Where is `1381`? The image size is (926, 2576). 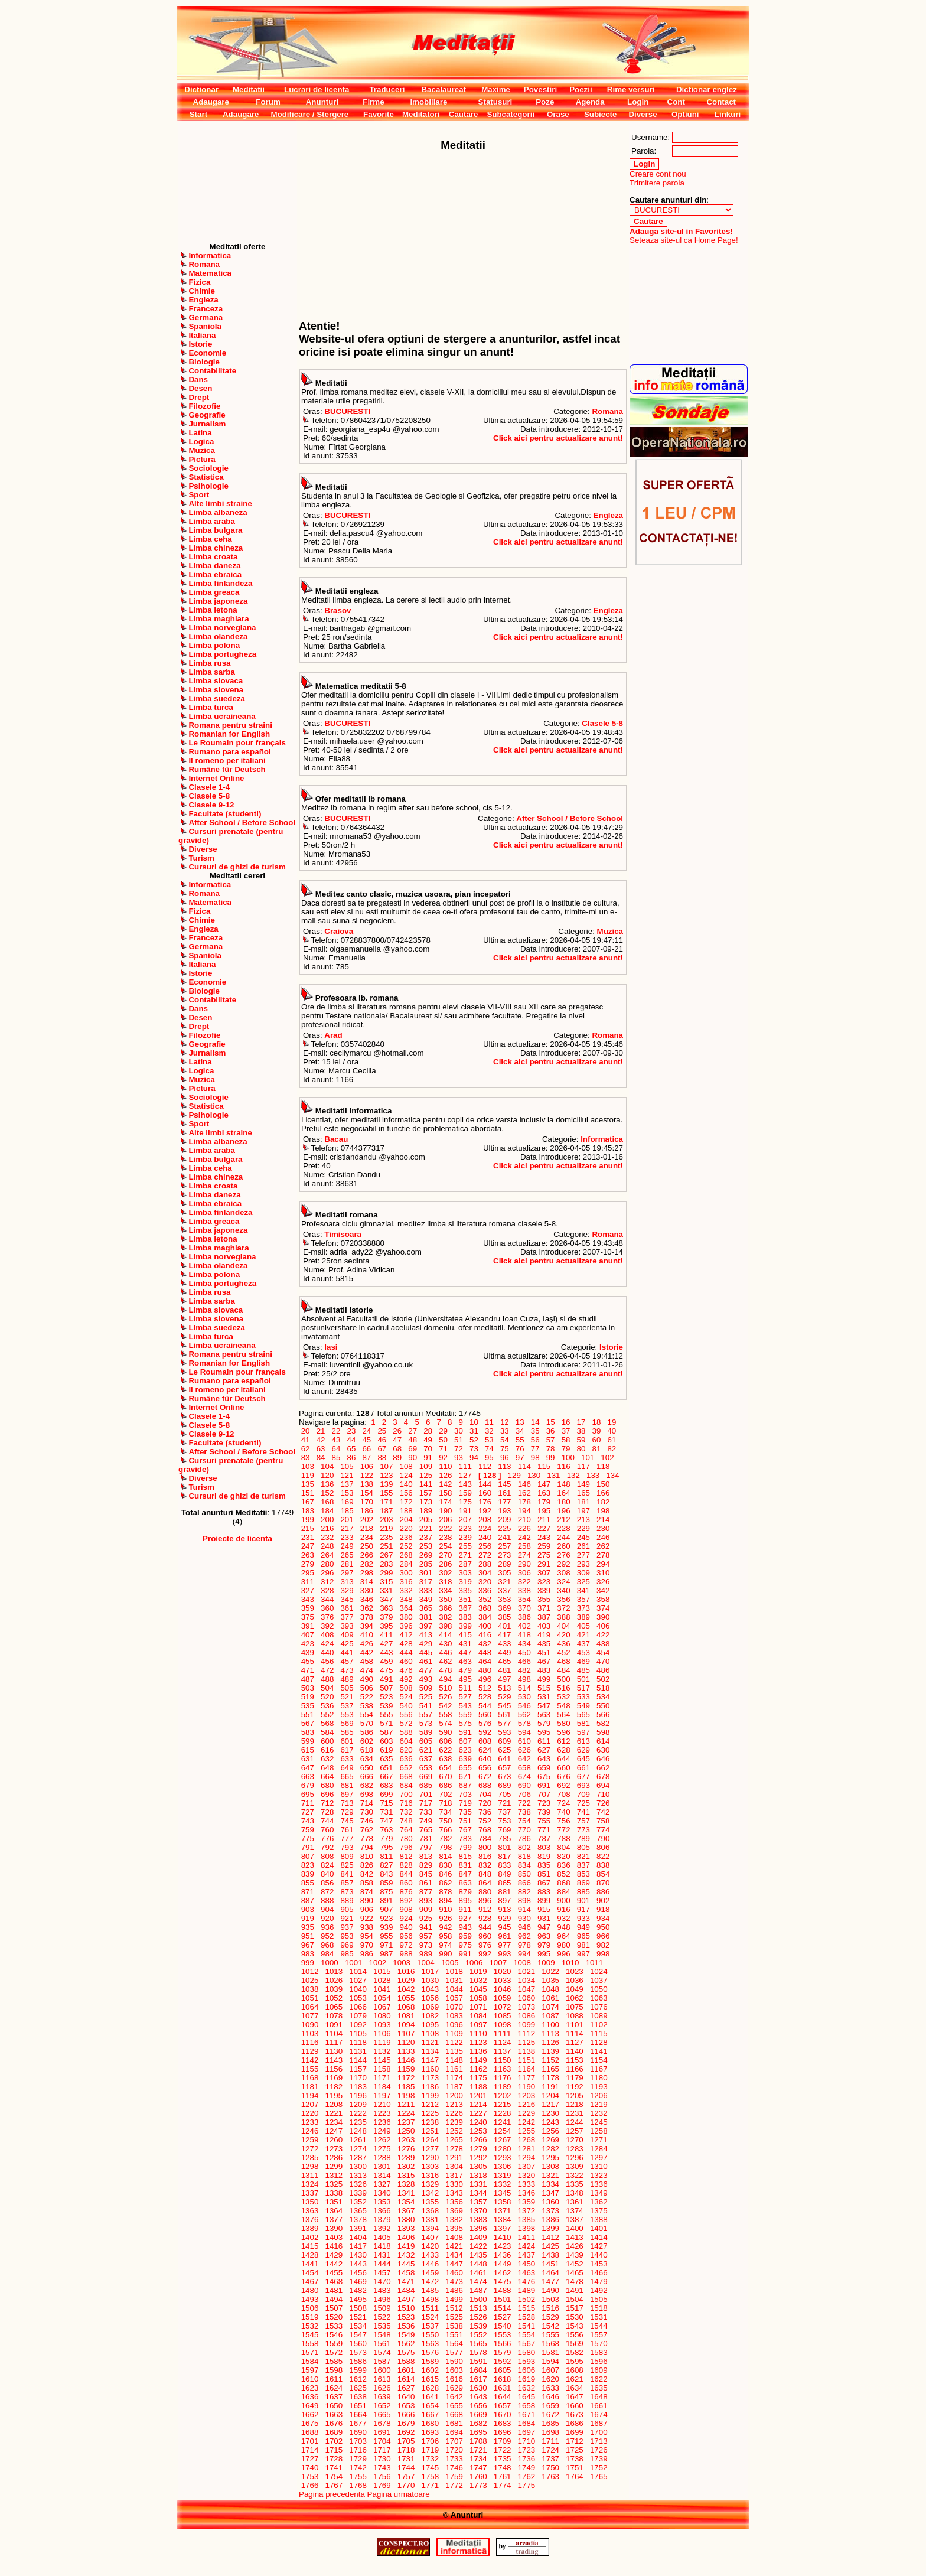
1381 is located at coordinates (430, 2219).